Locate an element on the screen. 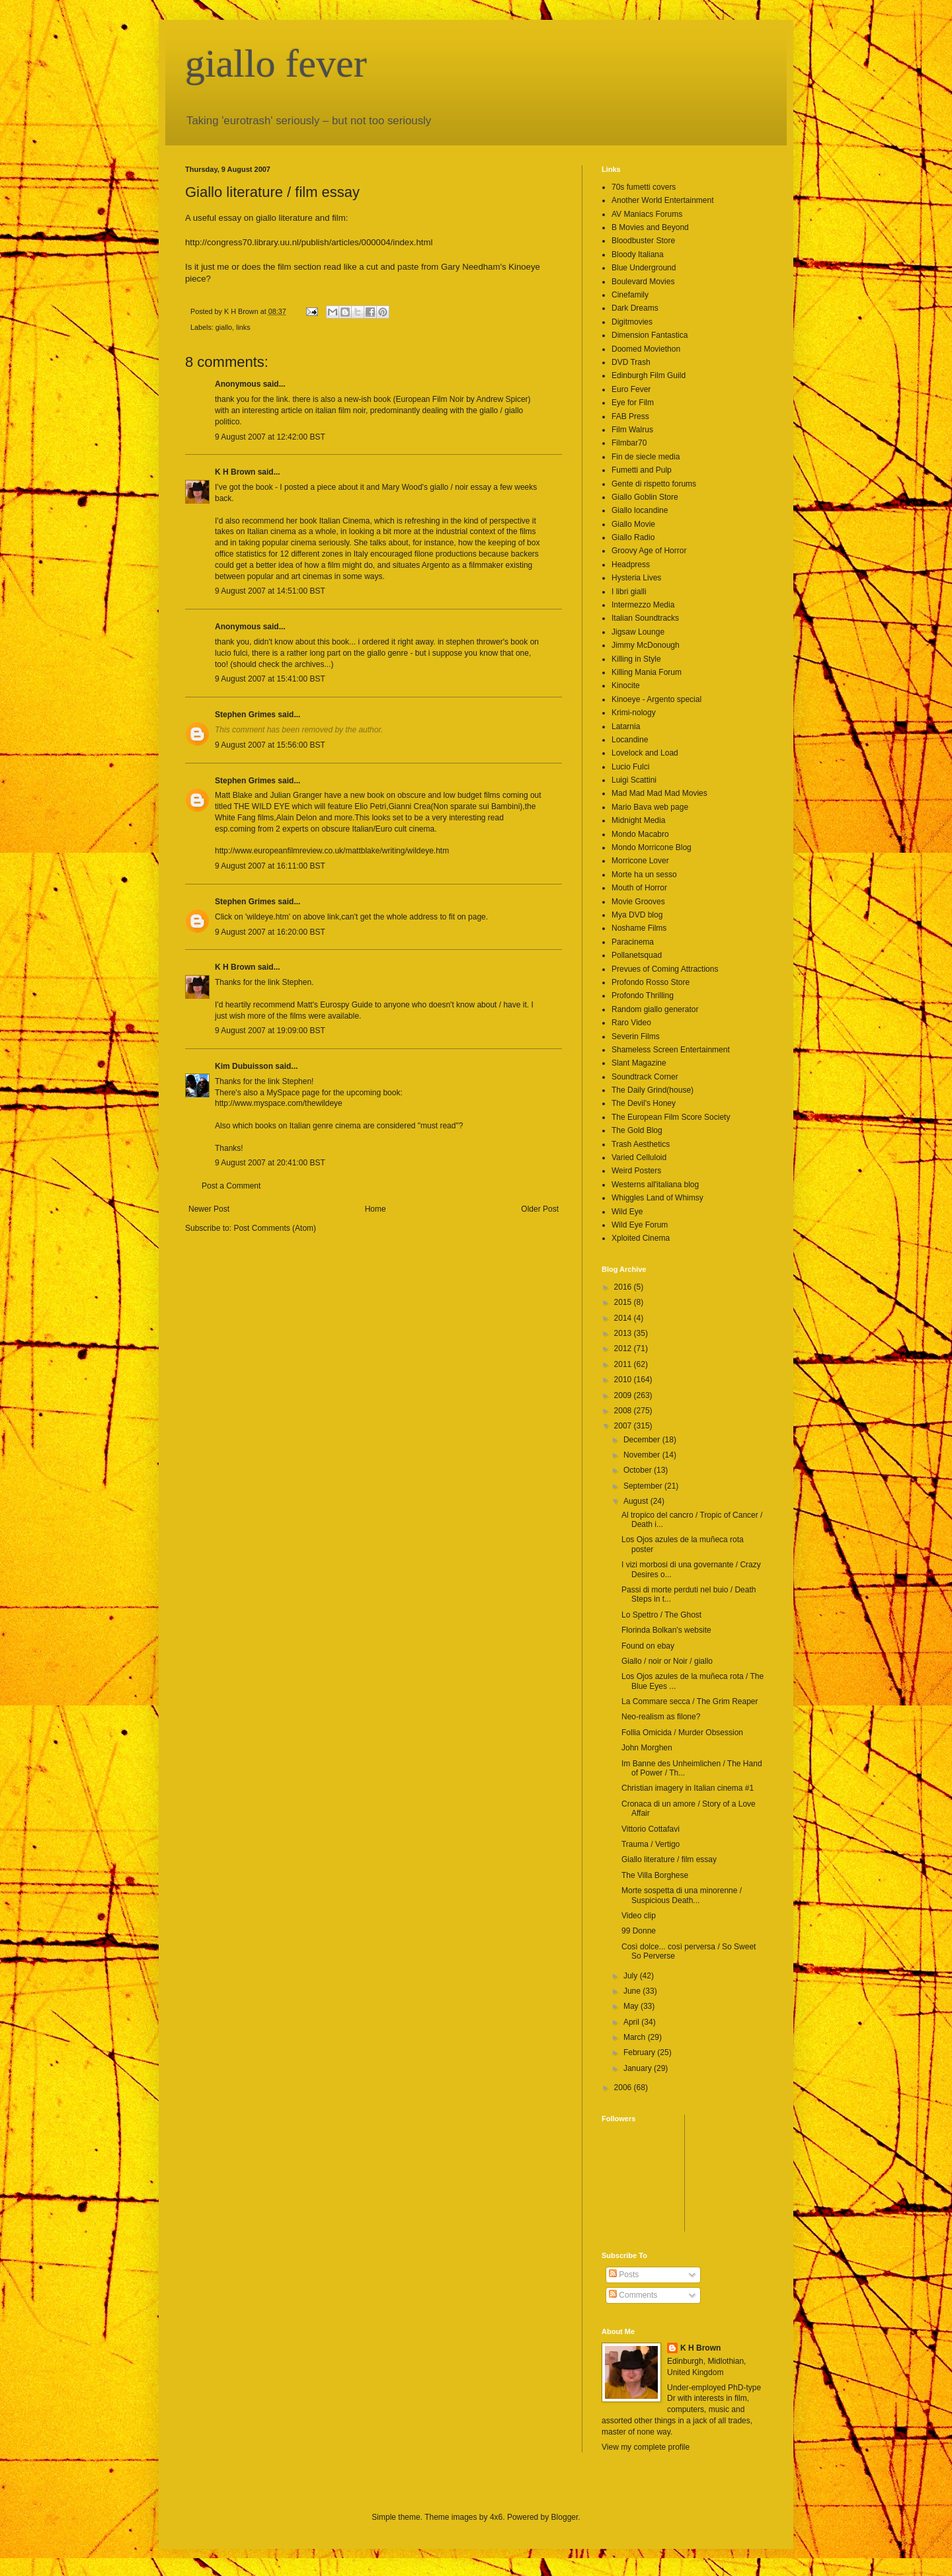 This screenshot has height=2576, width=952. Movie Grooves is located at coordinates (638, 901).